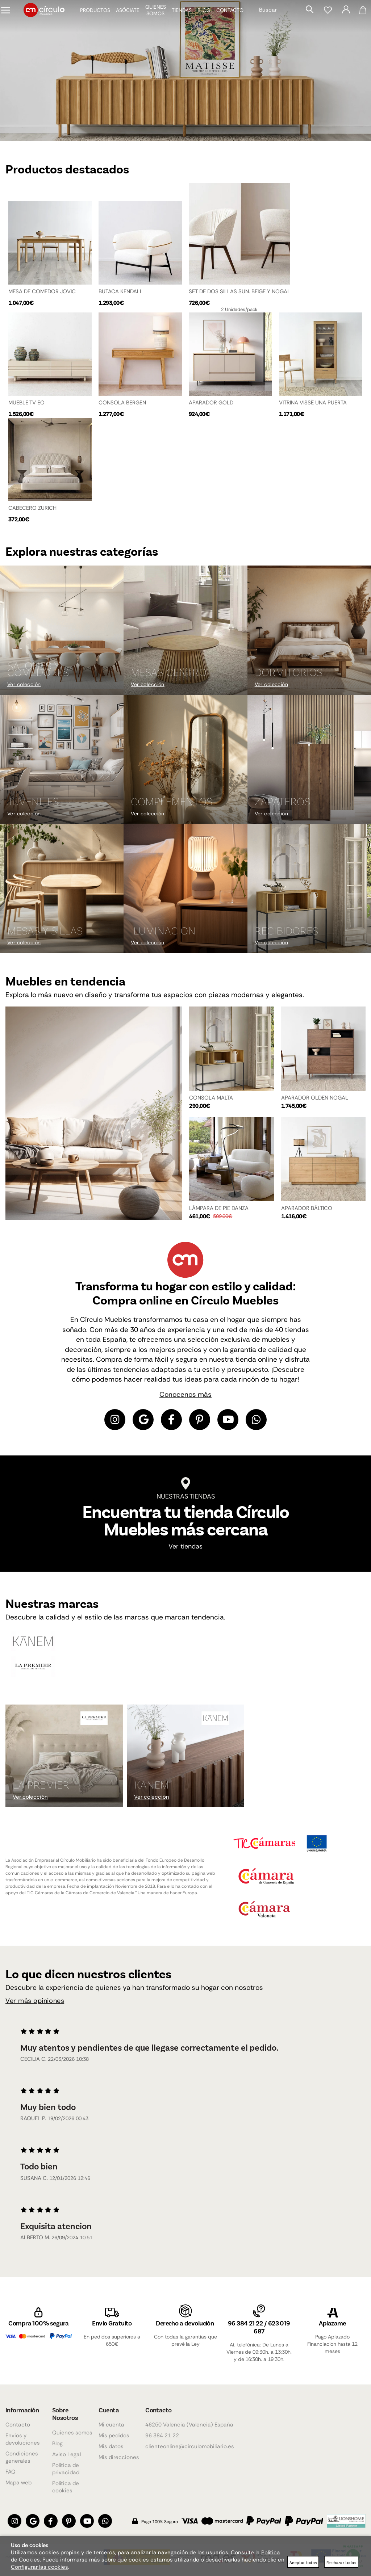 This screenshot has height=2576, width=371. I want to click on FAQ, so click(10, 2471).